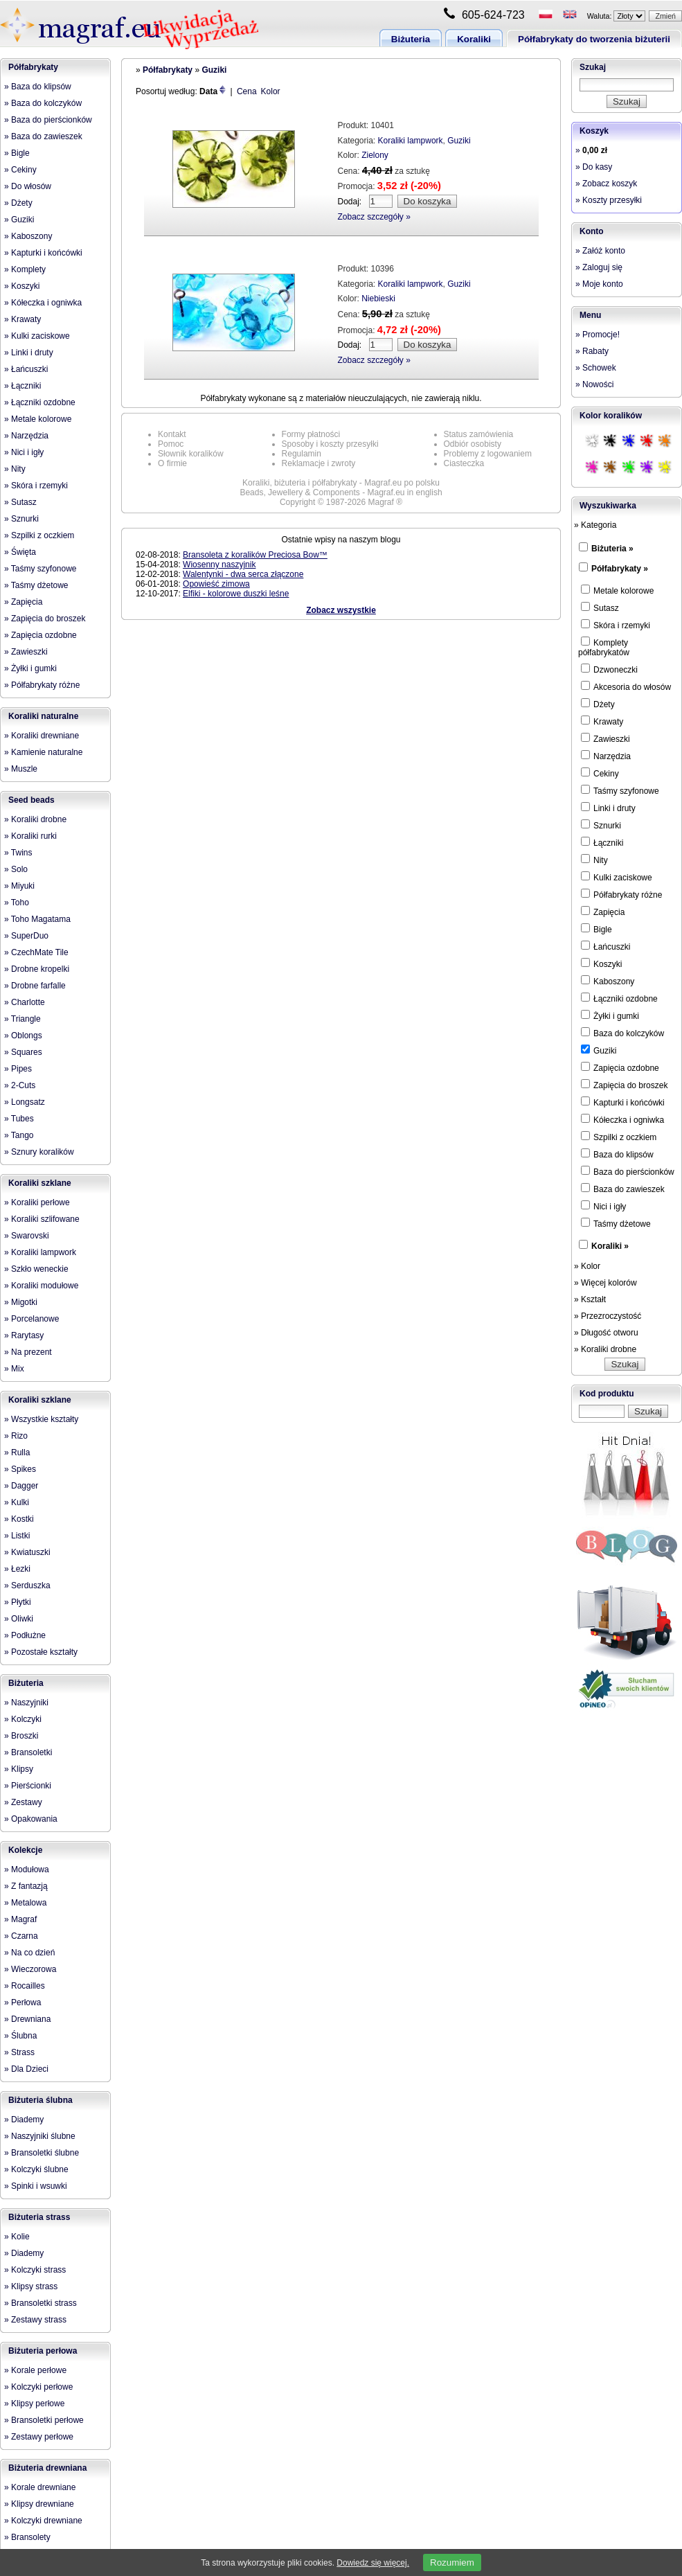 The width and height of the screenshot is (682, 2576). What do you see at coordinates (619, 569) in the screenshot?
I see `Półfabrykaty »` at bounding box center [619, 569].